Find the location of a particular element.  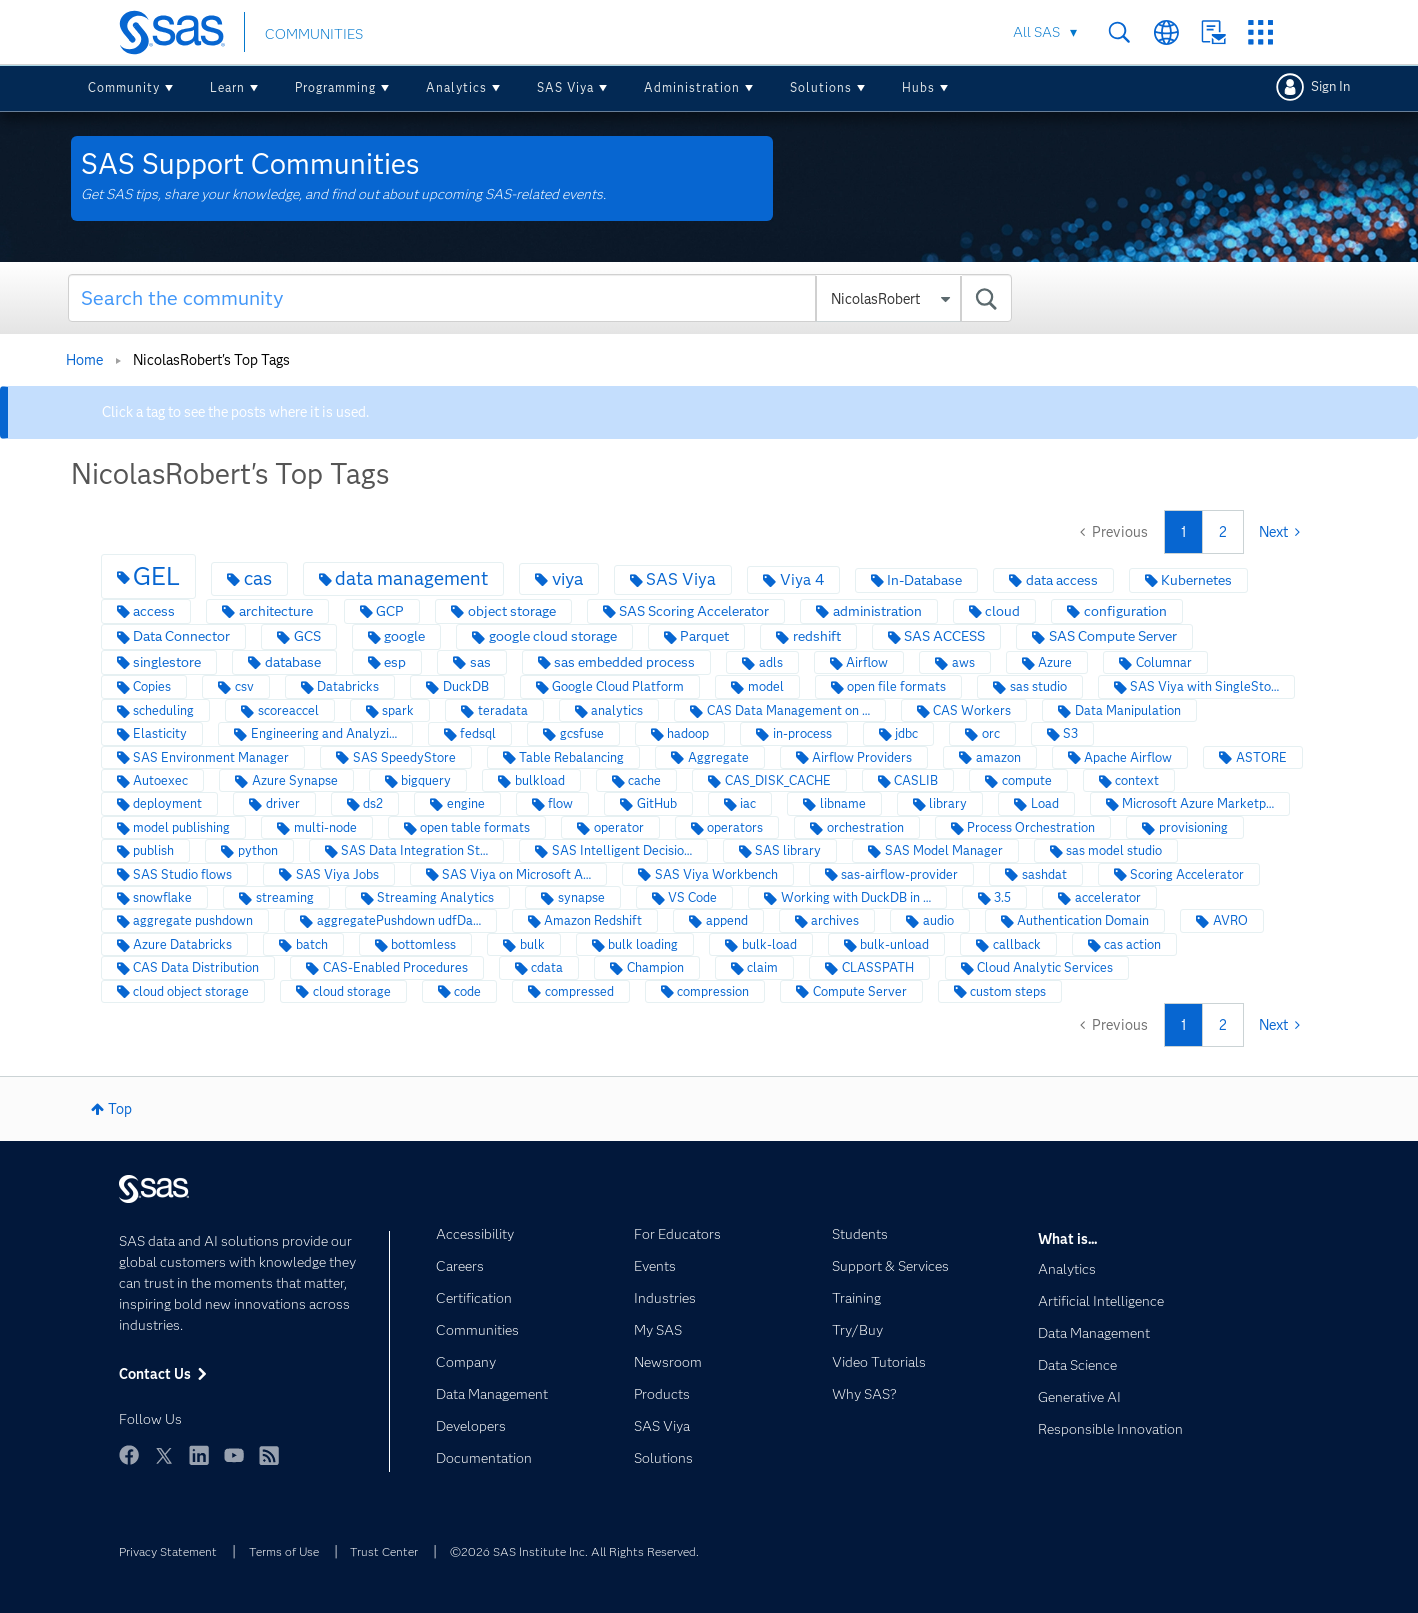

AVRO is located at coordinates (1230, 920).